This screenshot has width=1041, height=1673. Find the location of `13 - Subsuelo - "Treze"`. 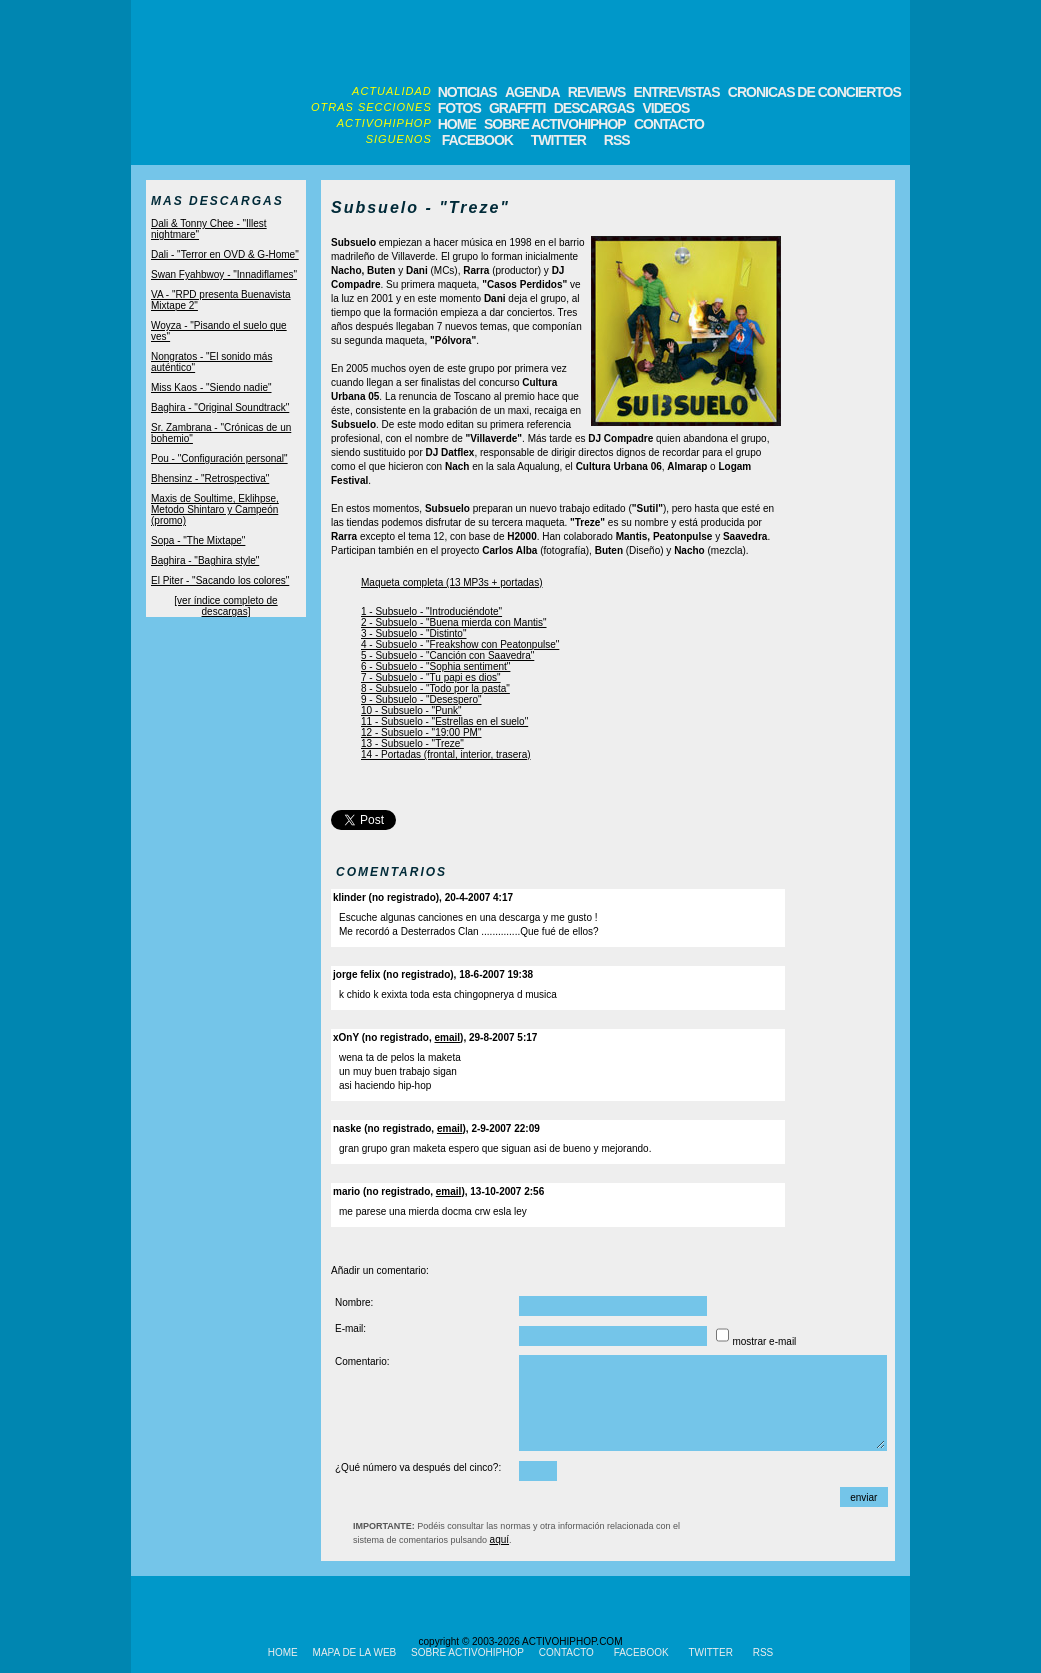

13 - Subsuelo - "Treze" is located at coordinates (412, 743).